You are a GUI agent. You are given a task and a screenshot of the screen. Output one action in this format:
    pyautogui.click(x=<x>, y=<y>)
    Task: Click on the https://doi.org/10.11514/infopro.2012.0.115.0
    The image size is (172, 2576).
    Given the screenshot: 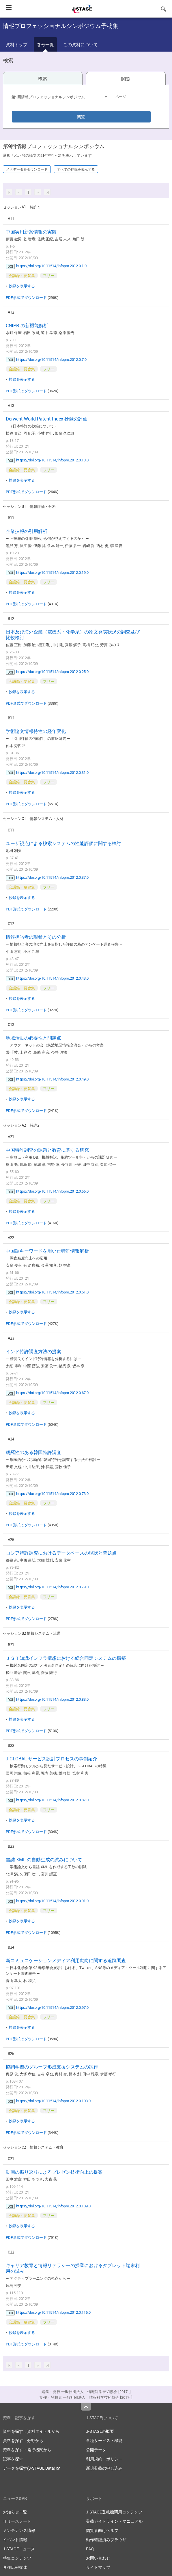 What is the action you would take?
    pyautogui.click(x=53, y=2312)
    